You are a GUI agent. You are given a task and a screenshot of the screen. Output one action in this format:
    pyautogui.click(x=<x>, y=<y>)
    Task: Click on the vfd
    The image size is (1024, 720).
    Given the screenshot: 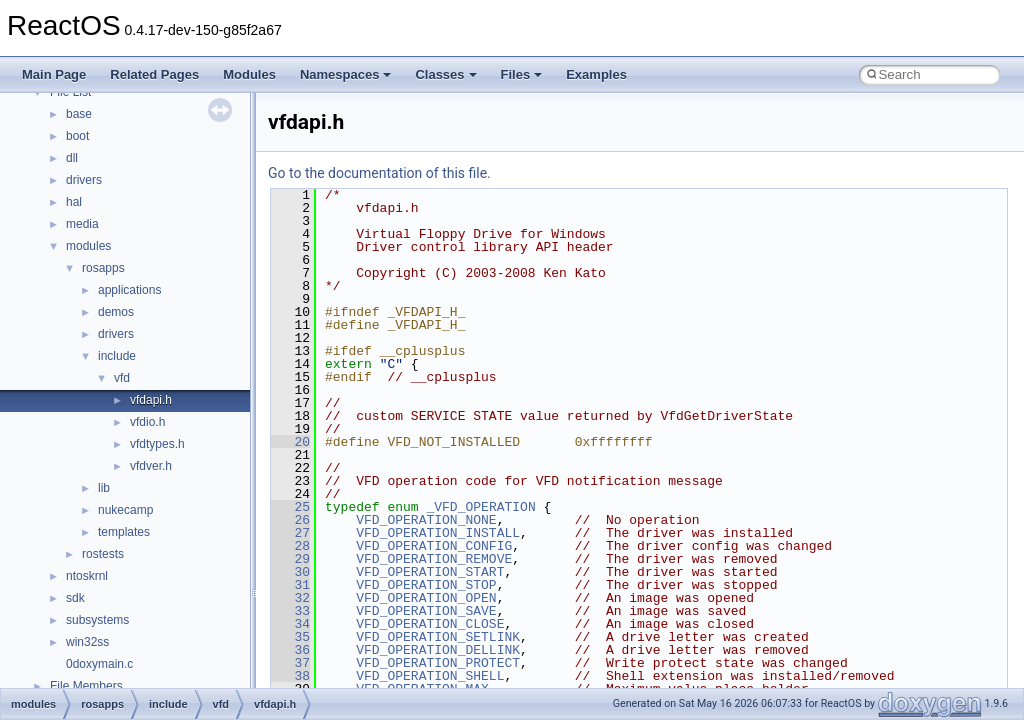 What is the action you would take?
    pyautogui.click(x=122, y=378)
    